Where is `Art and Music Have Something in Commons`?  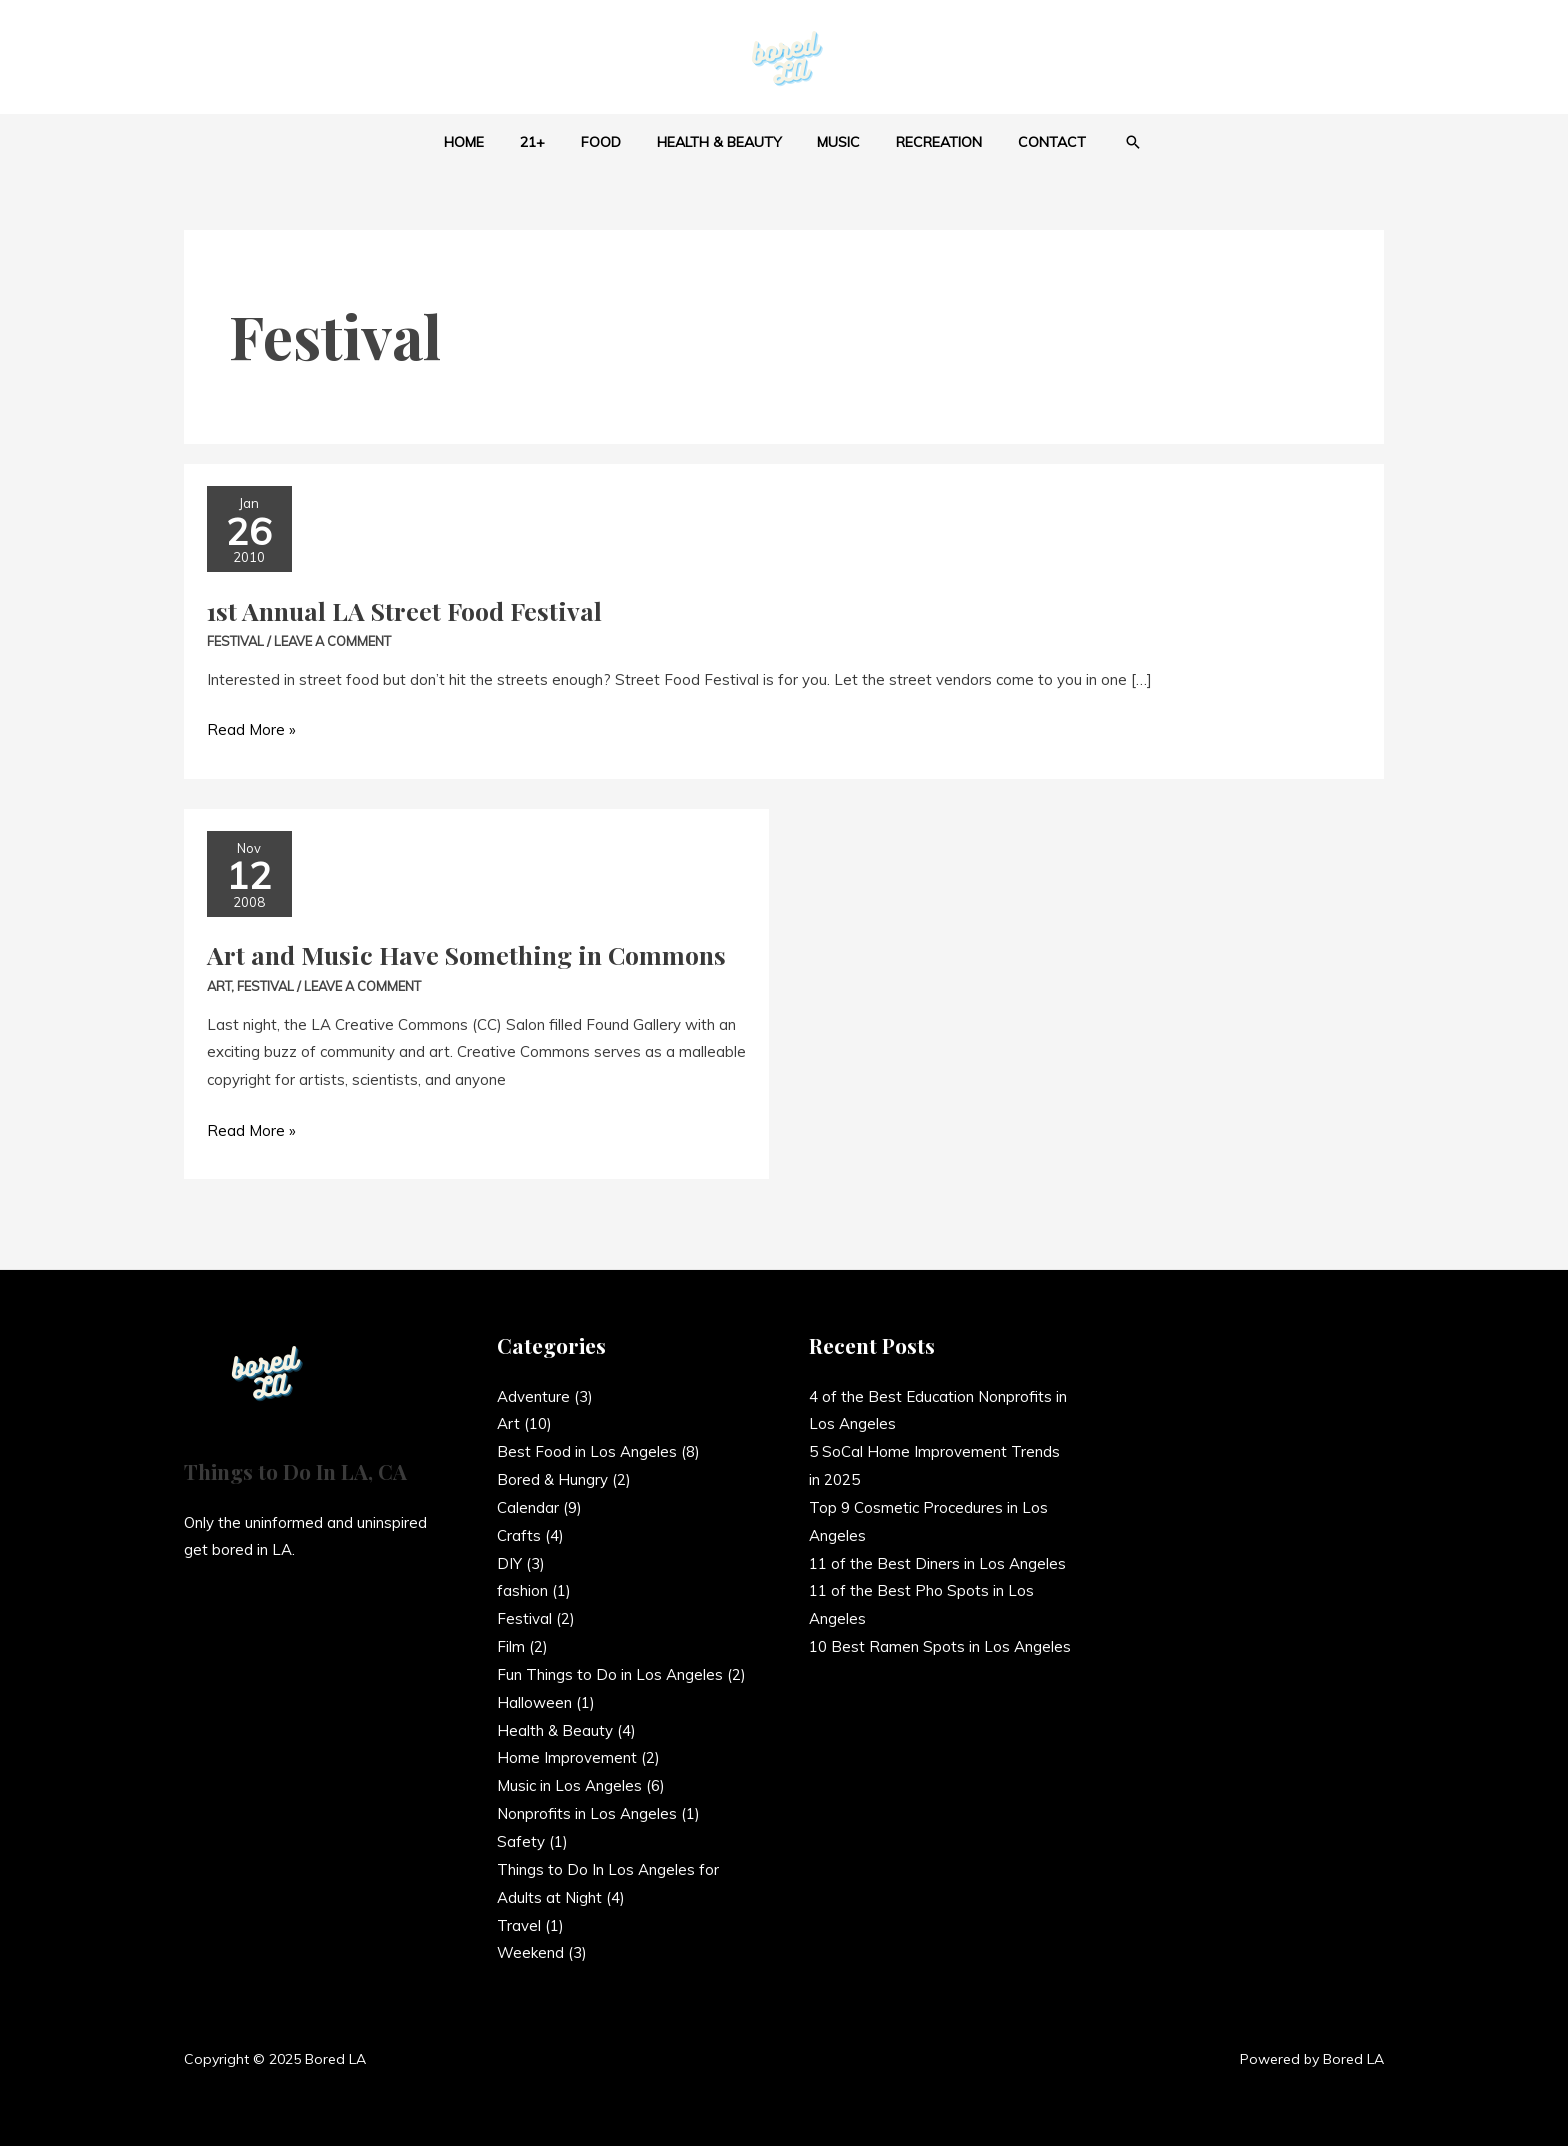 Art and Music Have Something in Commons is located at coordinates (466, 954).